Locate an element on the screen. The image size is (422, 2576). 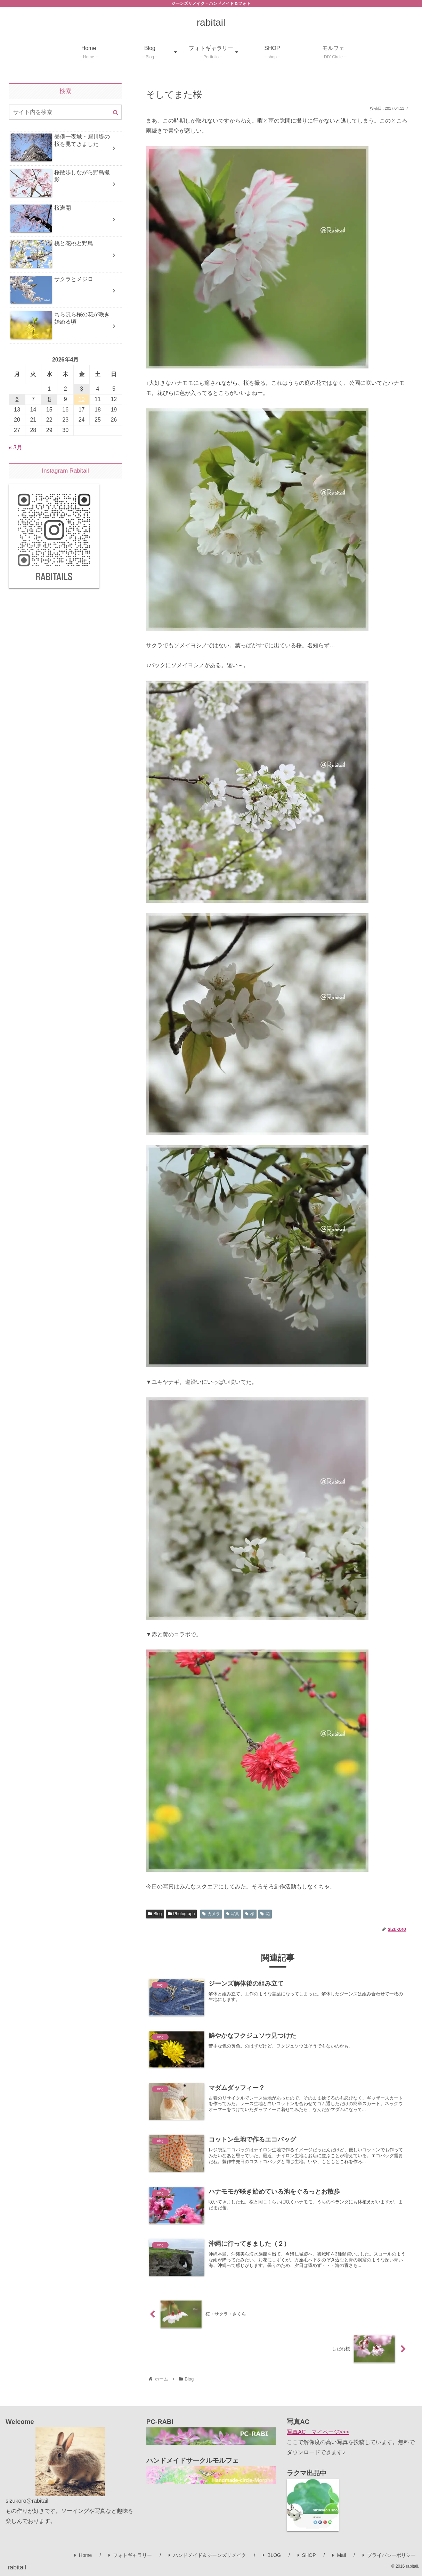
Mail is located at coordinates (339, 2555).